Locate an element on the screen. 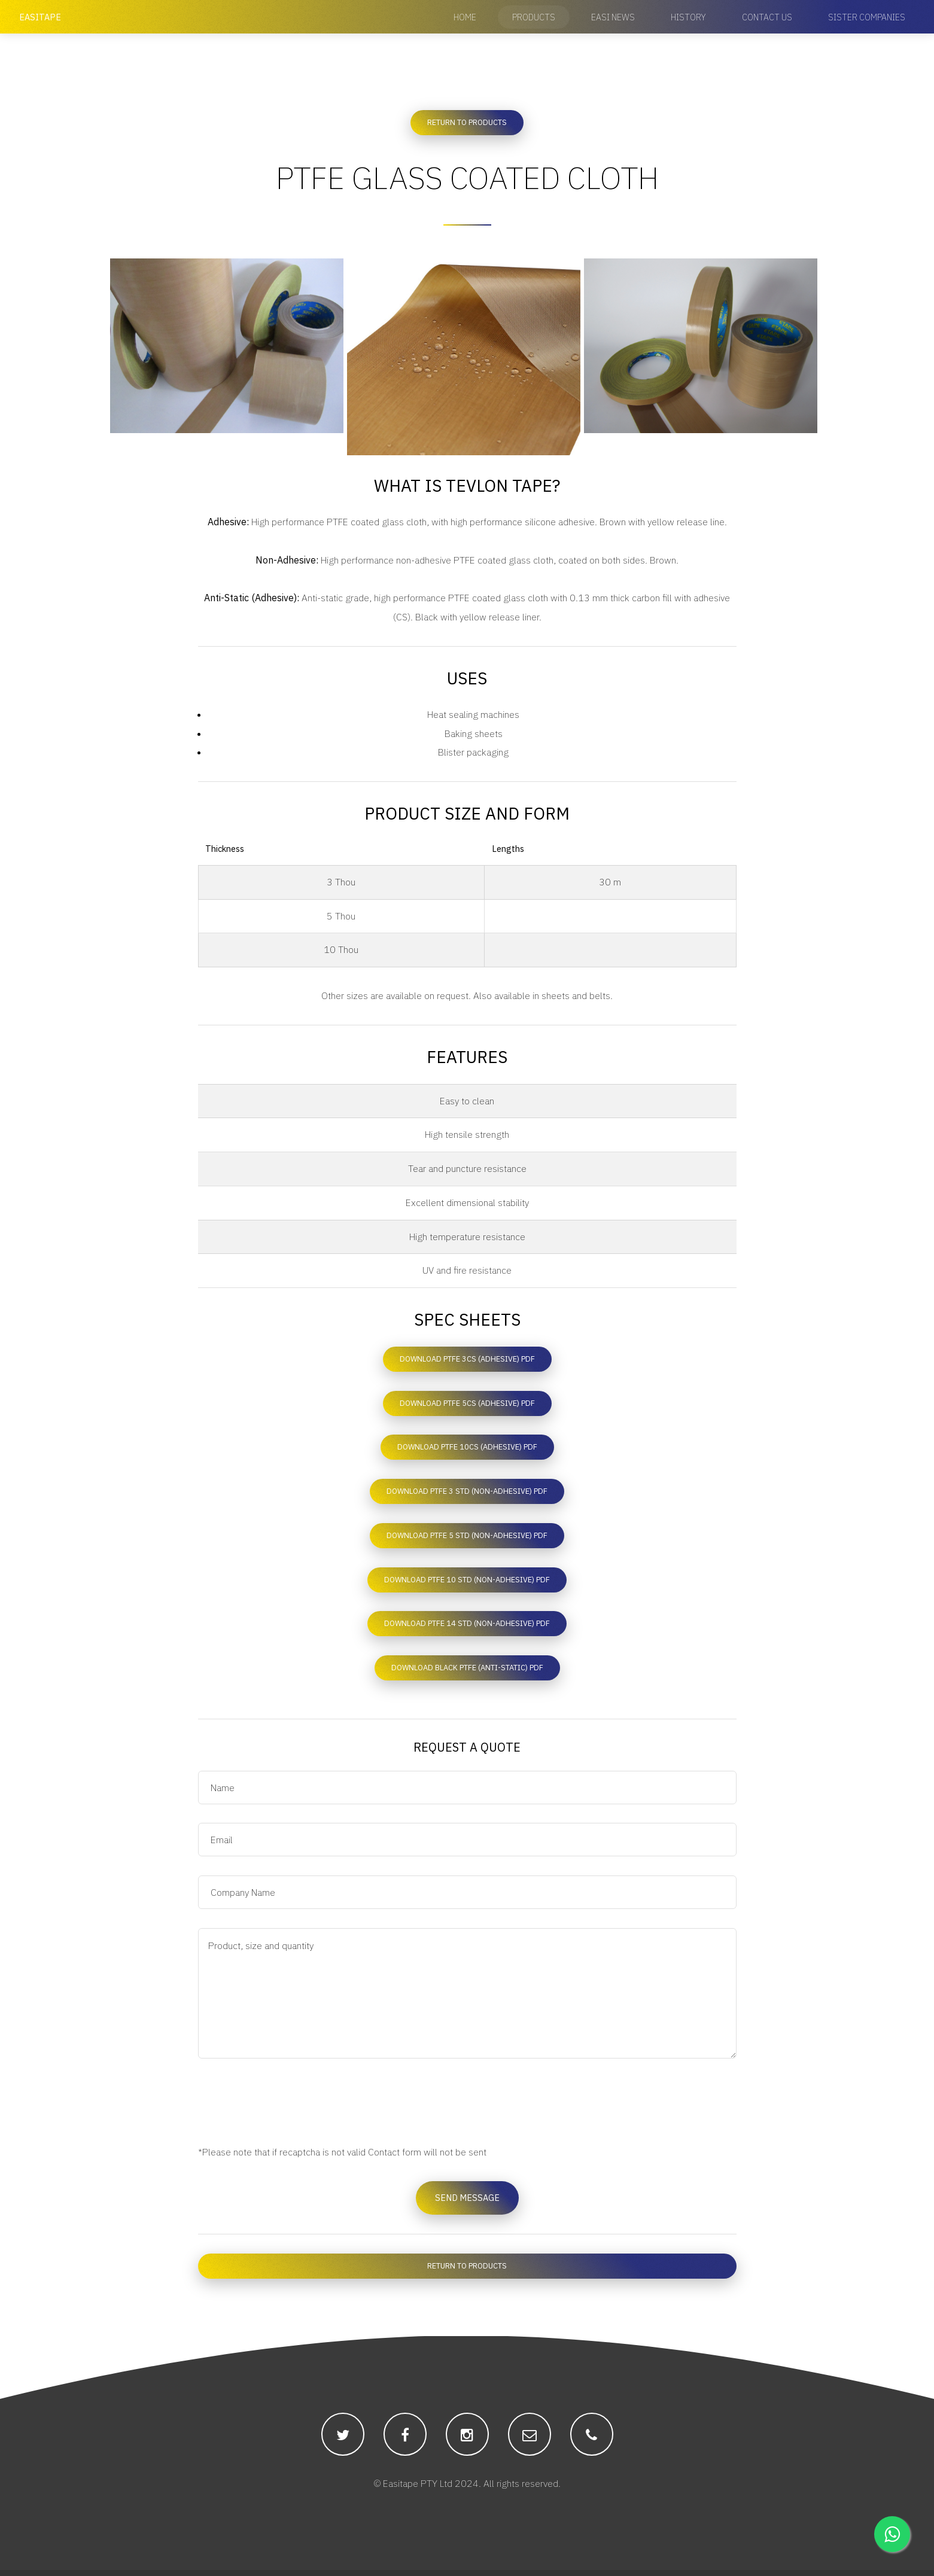 This screenshot has width=934, height=2576. [Easitape's public facing email for communication.] is located at coordinates (529, 2440).